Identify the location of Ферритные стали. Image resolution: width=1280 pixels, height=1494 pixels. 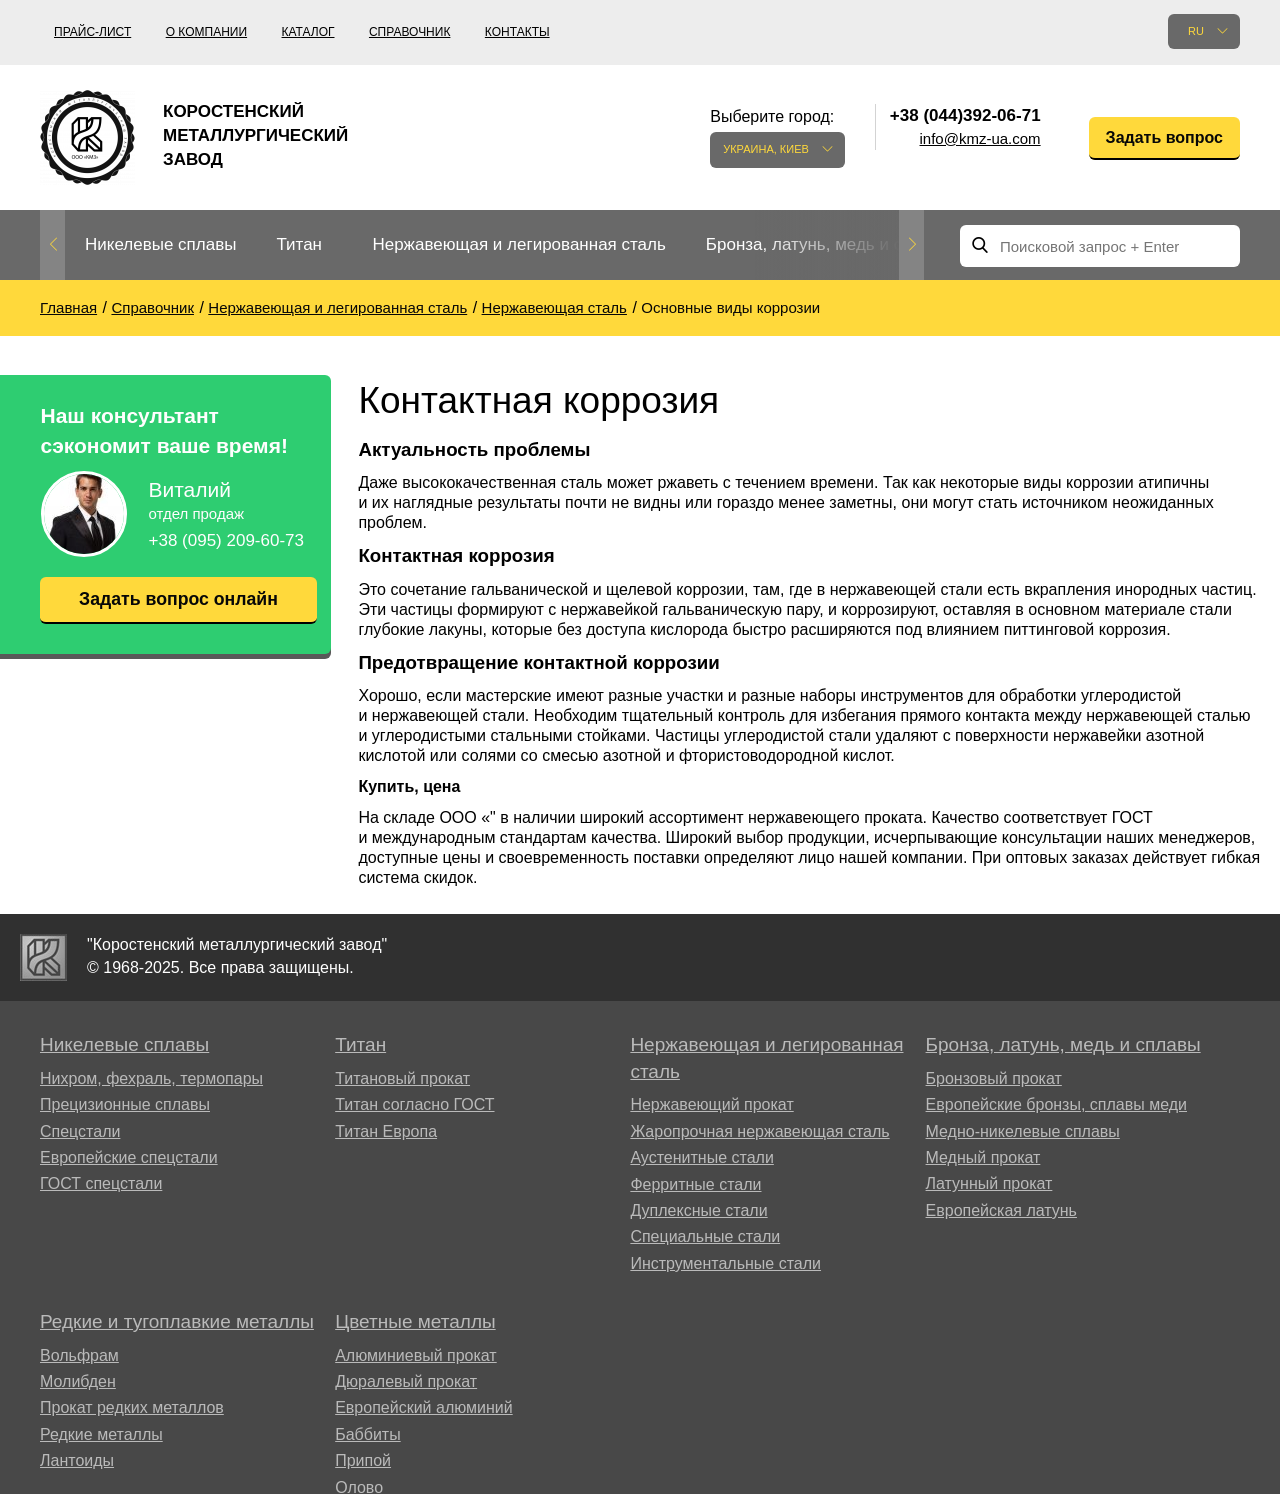
(695, 1184).